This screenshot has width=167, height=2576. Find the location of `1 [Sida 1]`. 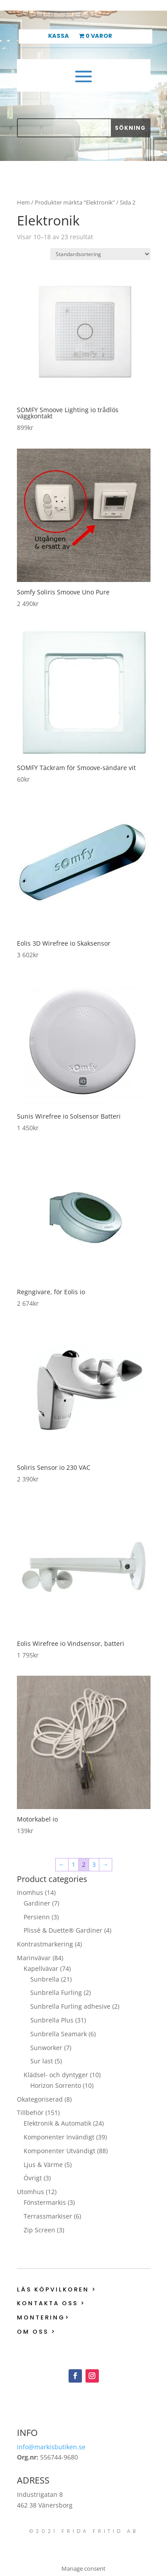

1 [Sida 1] is located at coordinates (73, 1864).